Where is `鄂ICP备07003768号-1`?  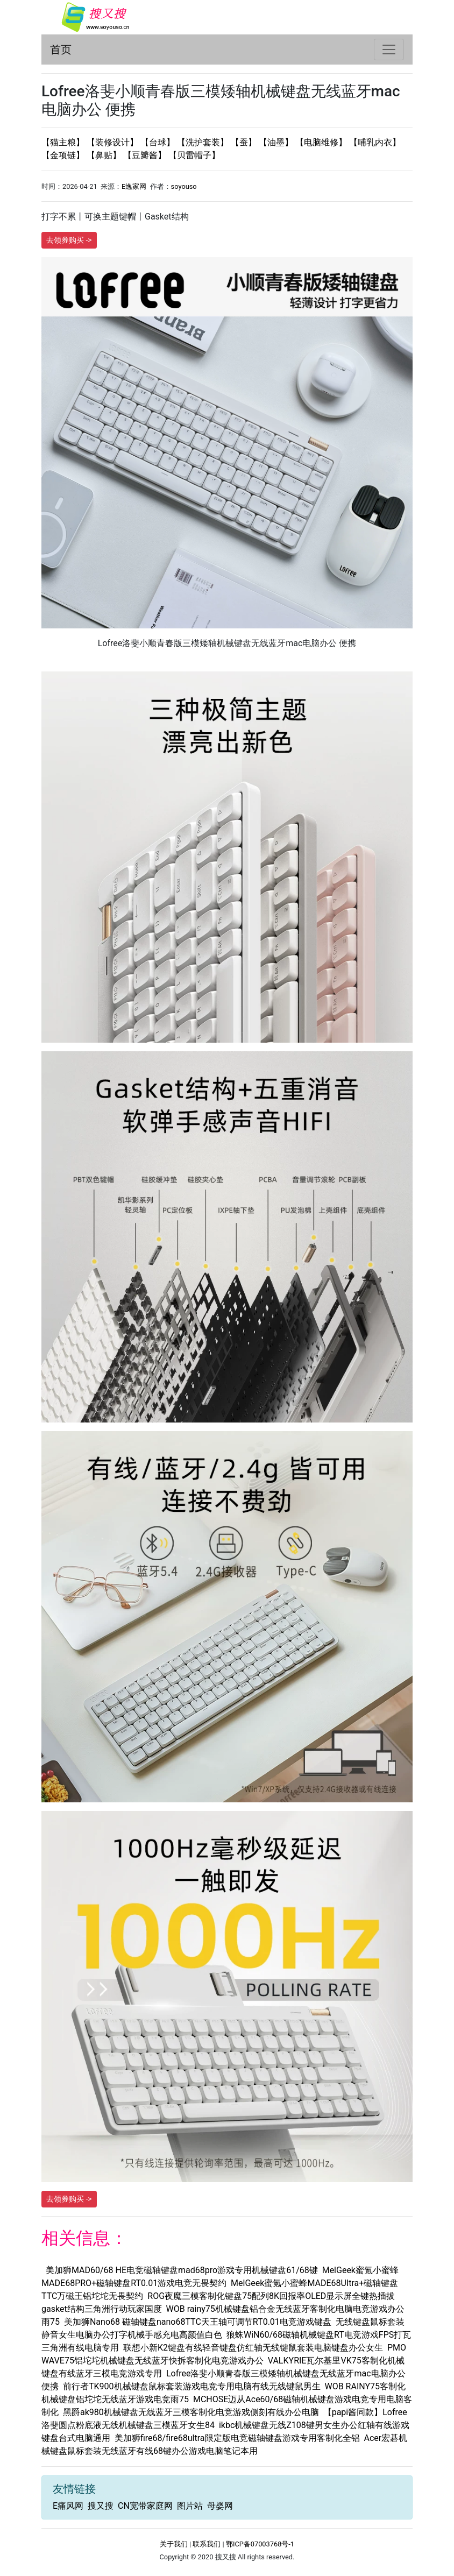
鄂ICP备07003768号-1 is located at coordinates (260, 2544).